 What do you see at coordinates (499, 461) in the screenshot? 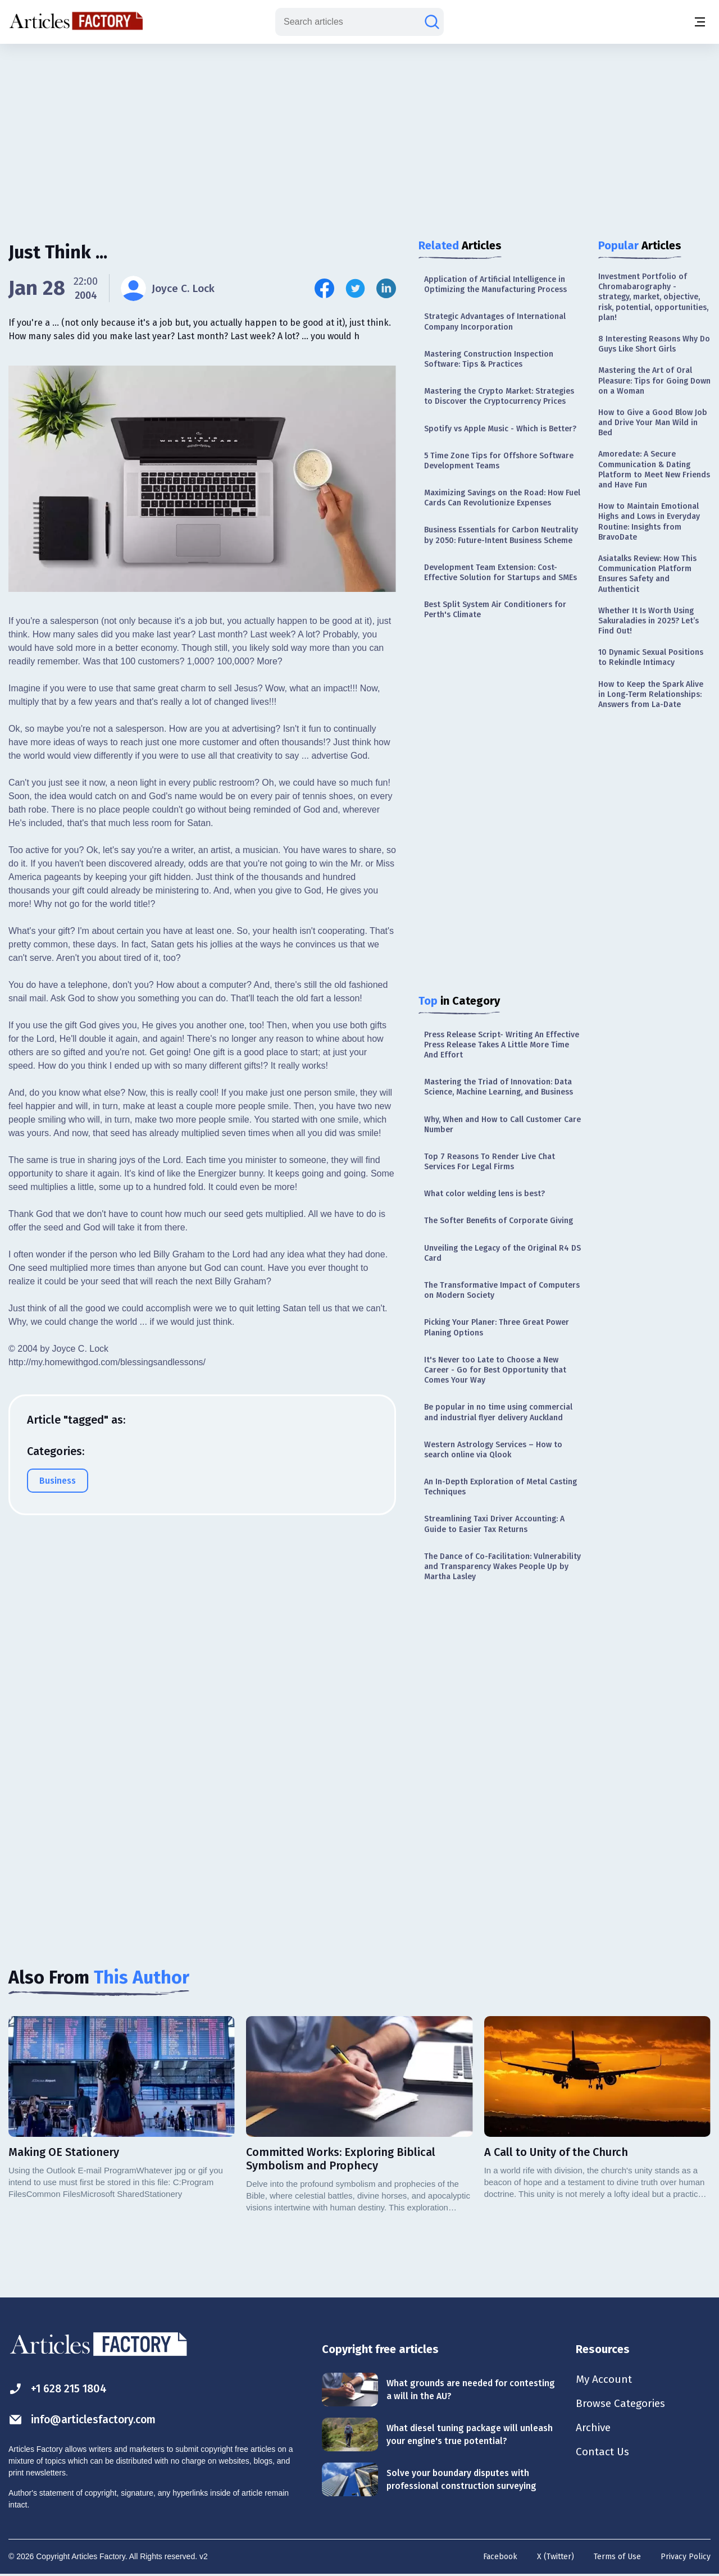
I see `5 Time Zone Tips for Offshore Software Development Teams` at bounding box center [499, 461].